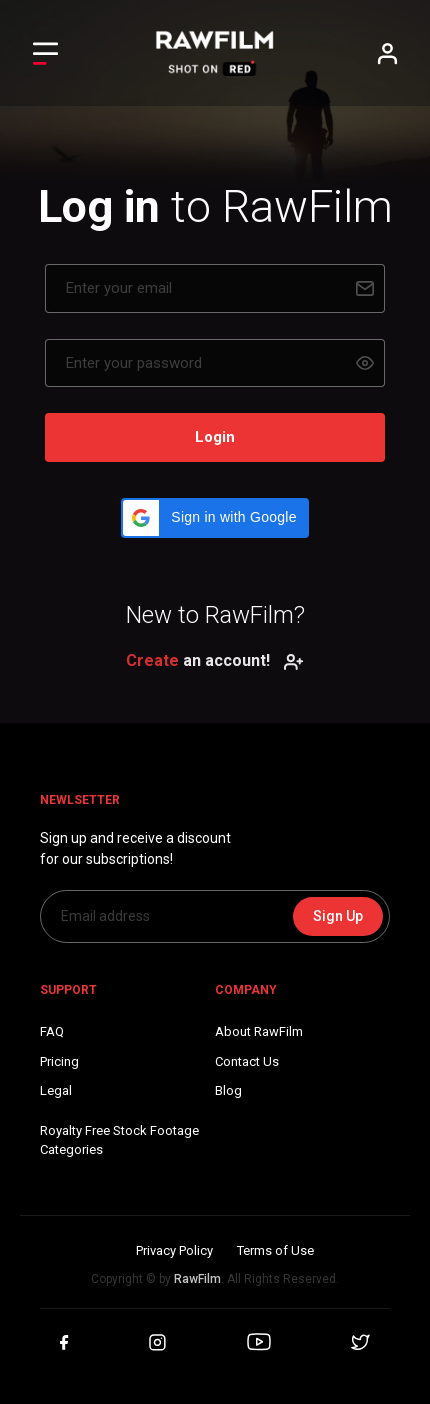 Image resolution: width=430 pixels, height=1404 pixels. Describe the element at coordinates (215, 660) in the screenshot. I see `an account!` at that location.